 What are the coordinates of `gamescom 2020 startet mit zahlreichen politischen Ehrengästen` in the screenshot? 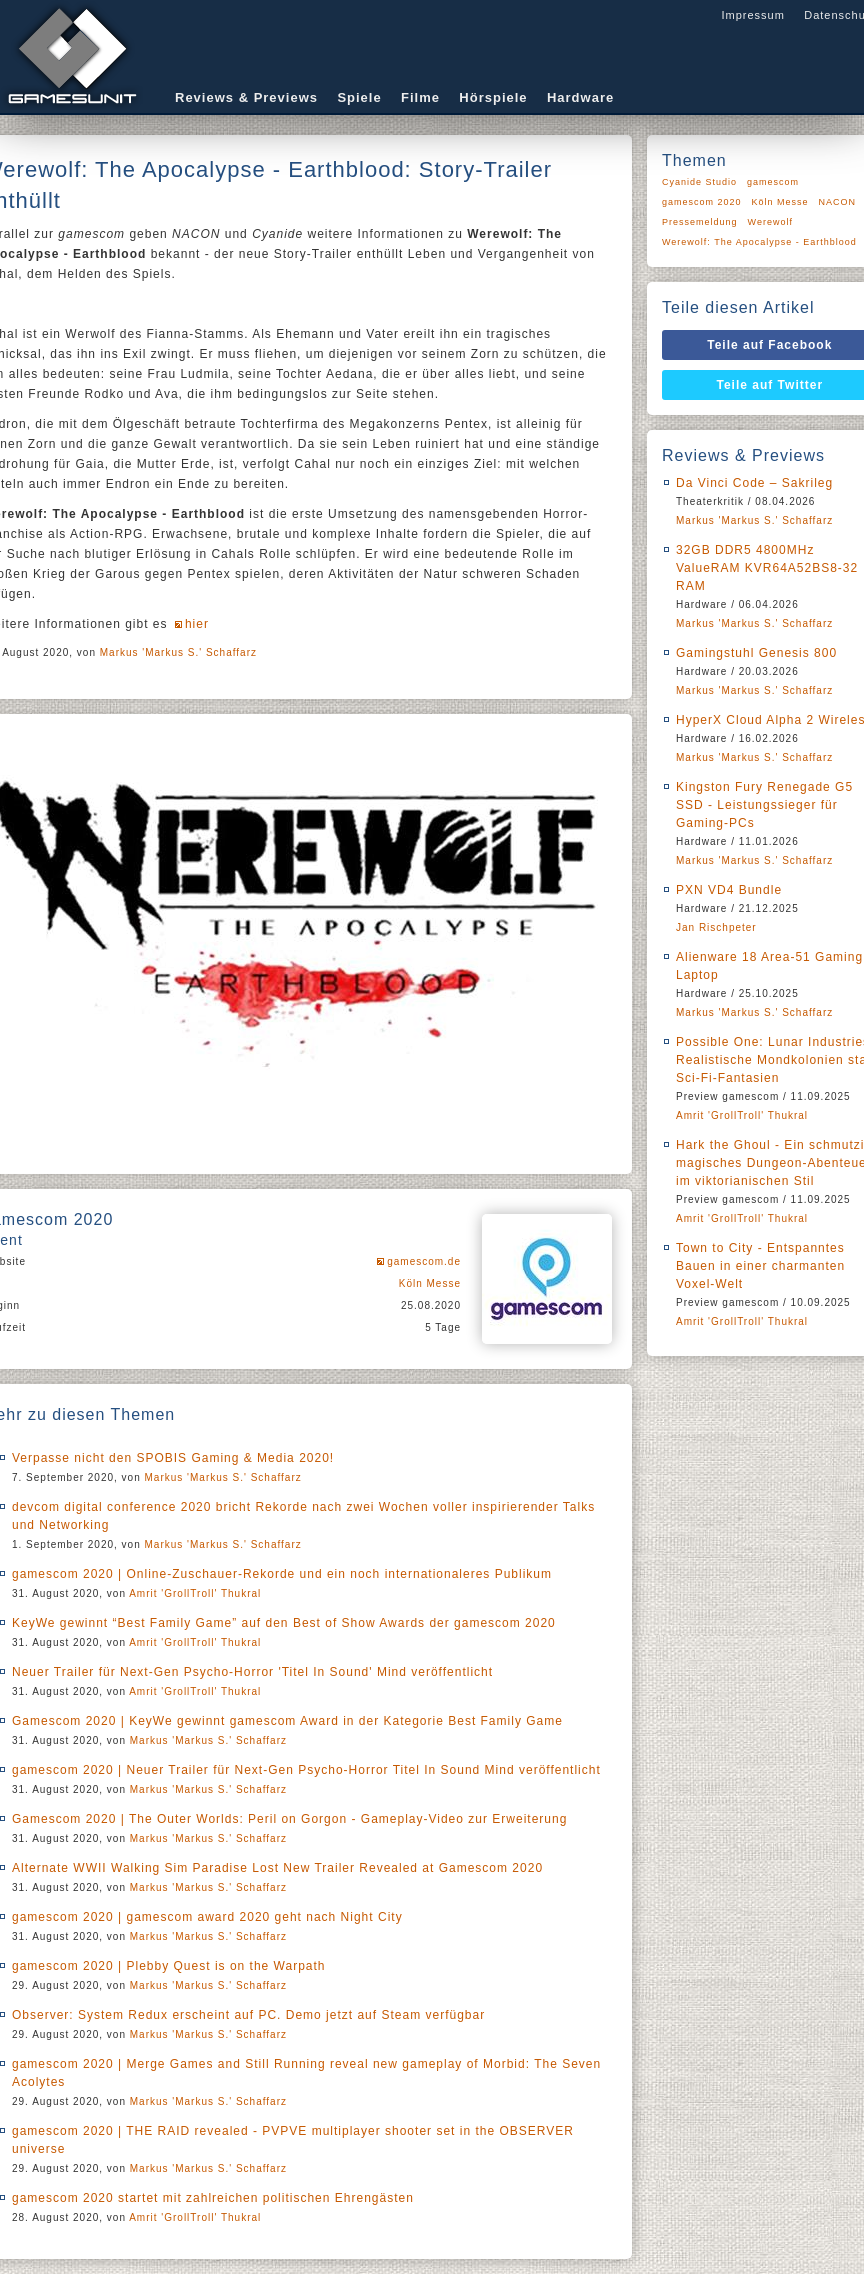 It's located at (213, 2198).